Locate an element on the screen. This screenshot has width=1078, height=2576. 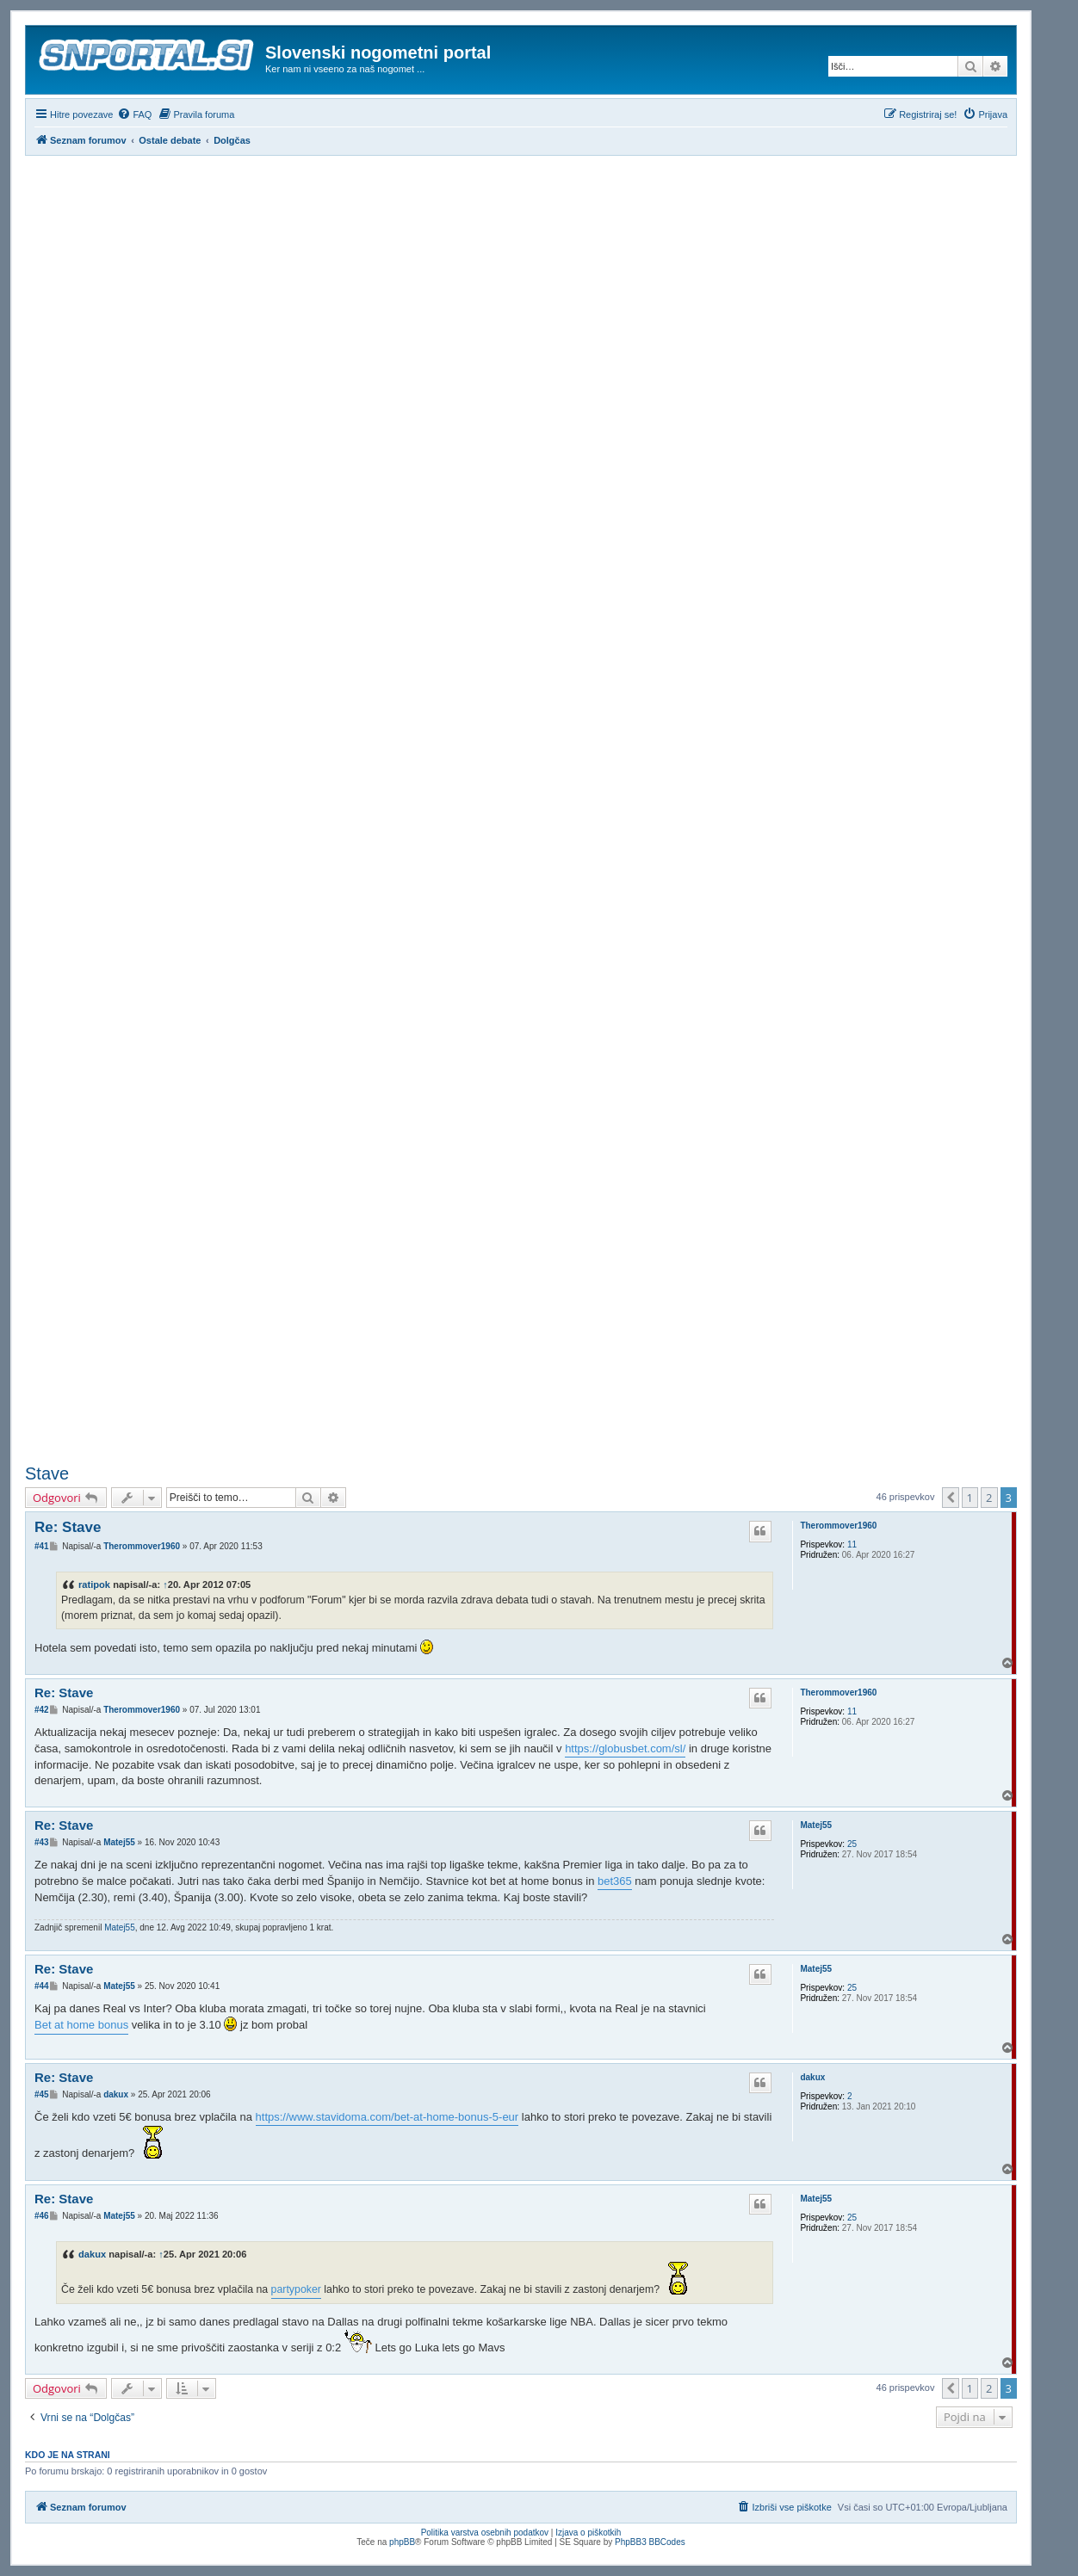
Politika varstva osebnih podatkov is located at coordinates (484, 2532).